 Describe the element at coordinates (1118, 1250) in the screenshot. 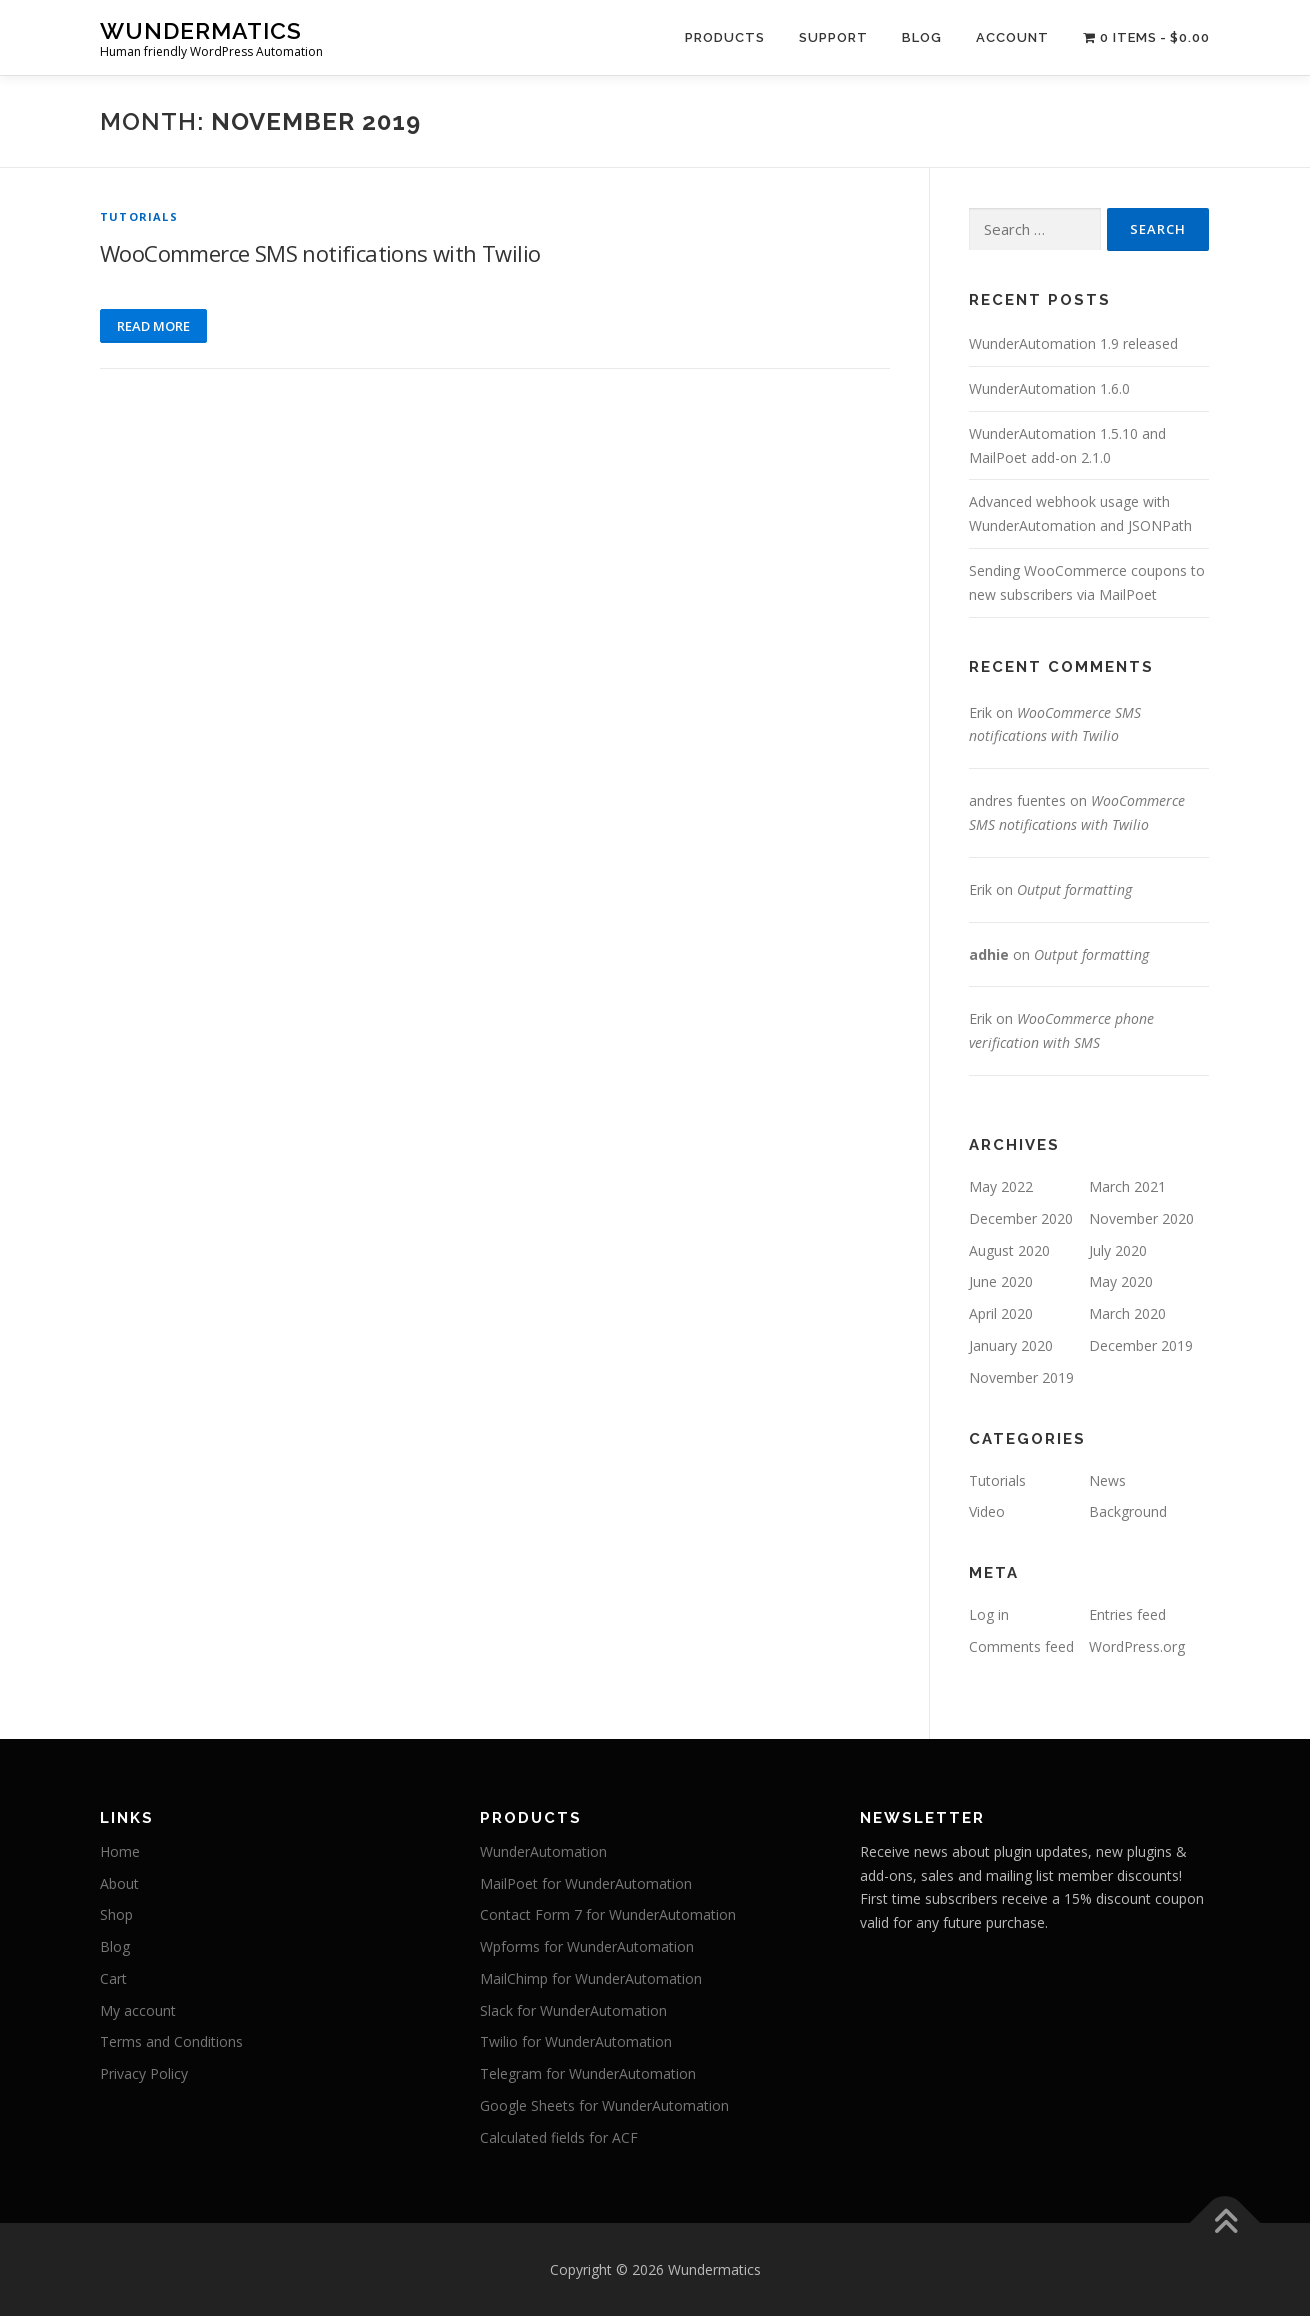

I see `July 2020` at that location.